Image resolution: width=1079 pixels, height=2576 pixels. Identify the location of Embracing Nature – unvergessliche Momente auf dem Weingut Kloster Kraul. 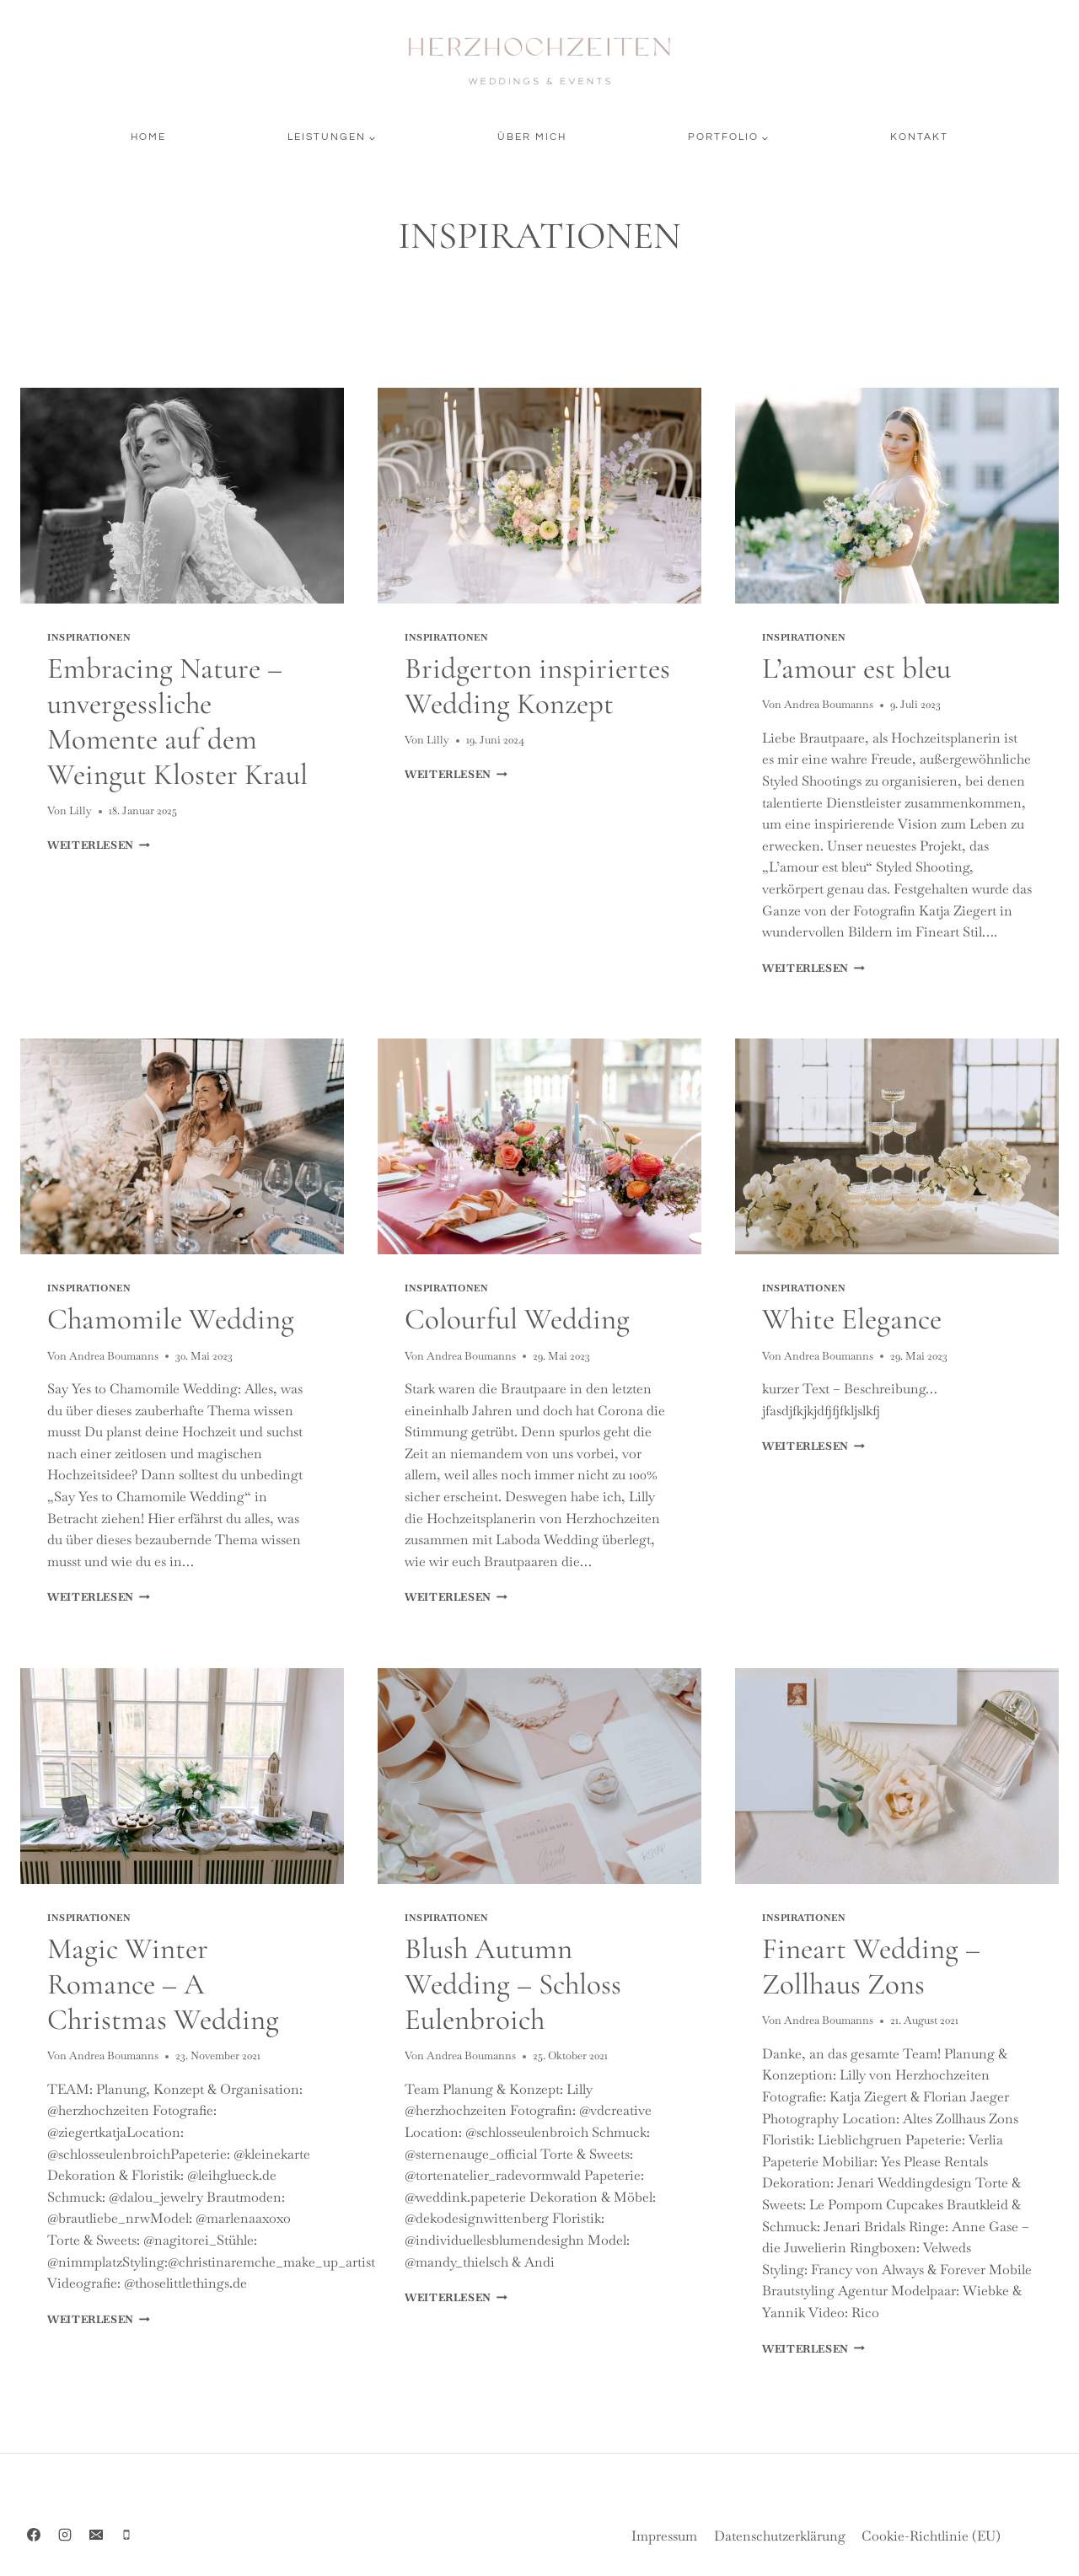
(177, 721).